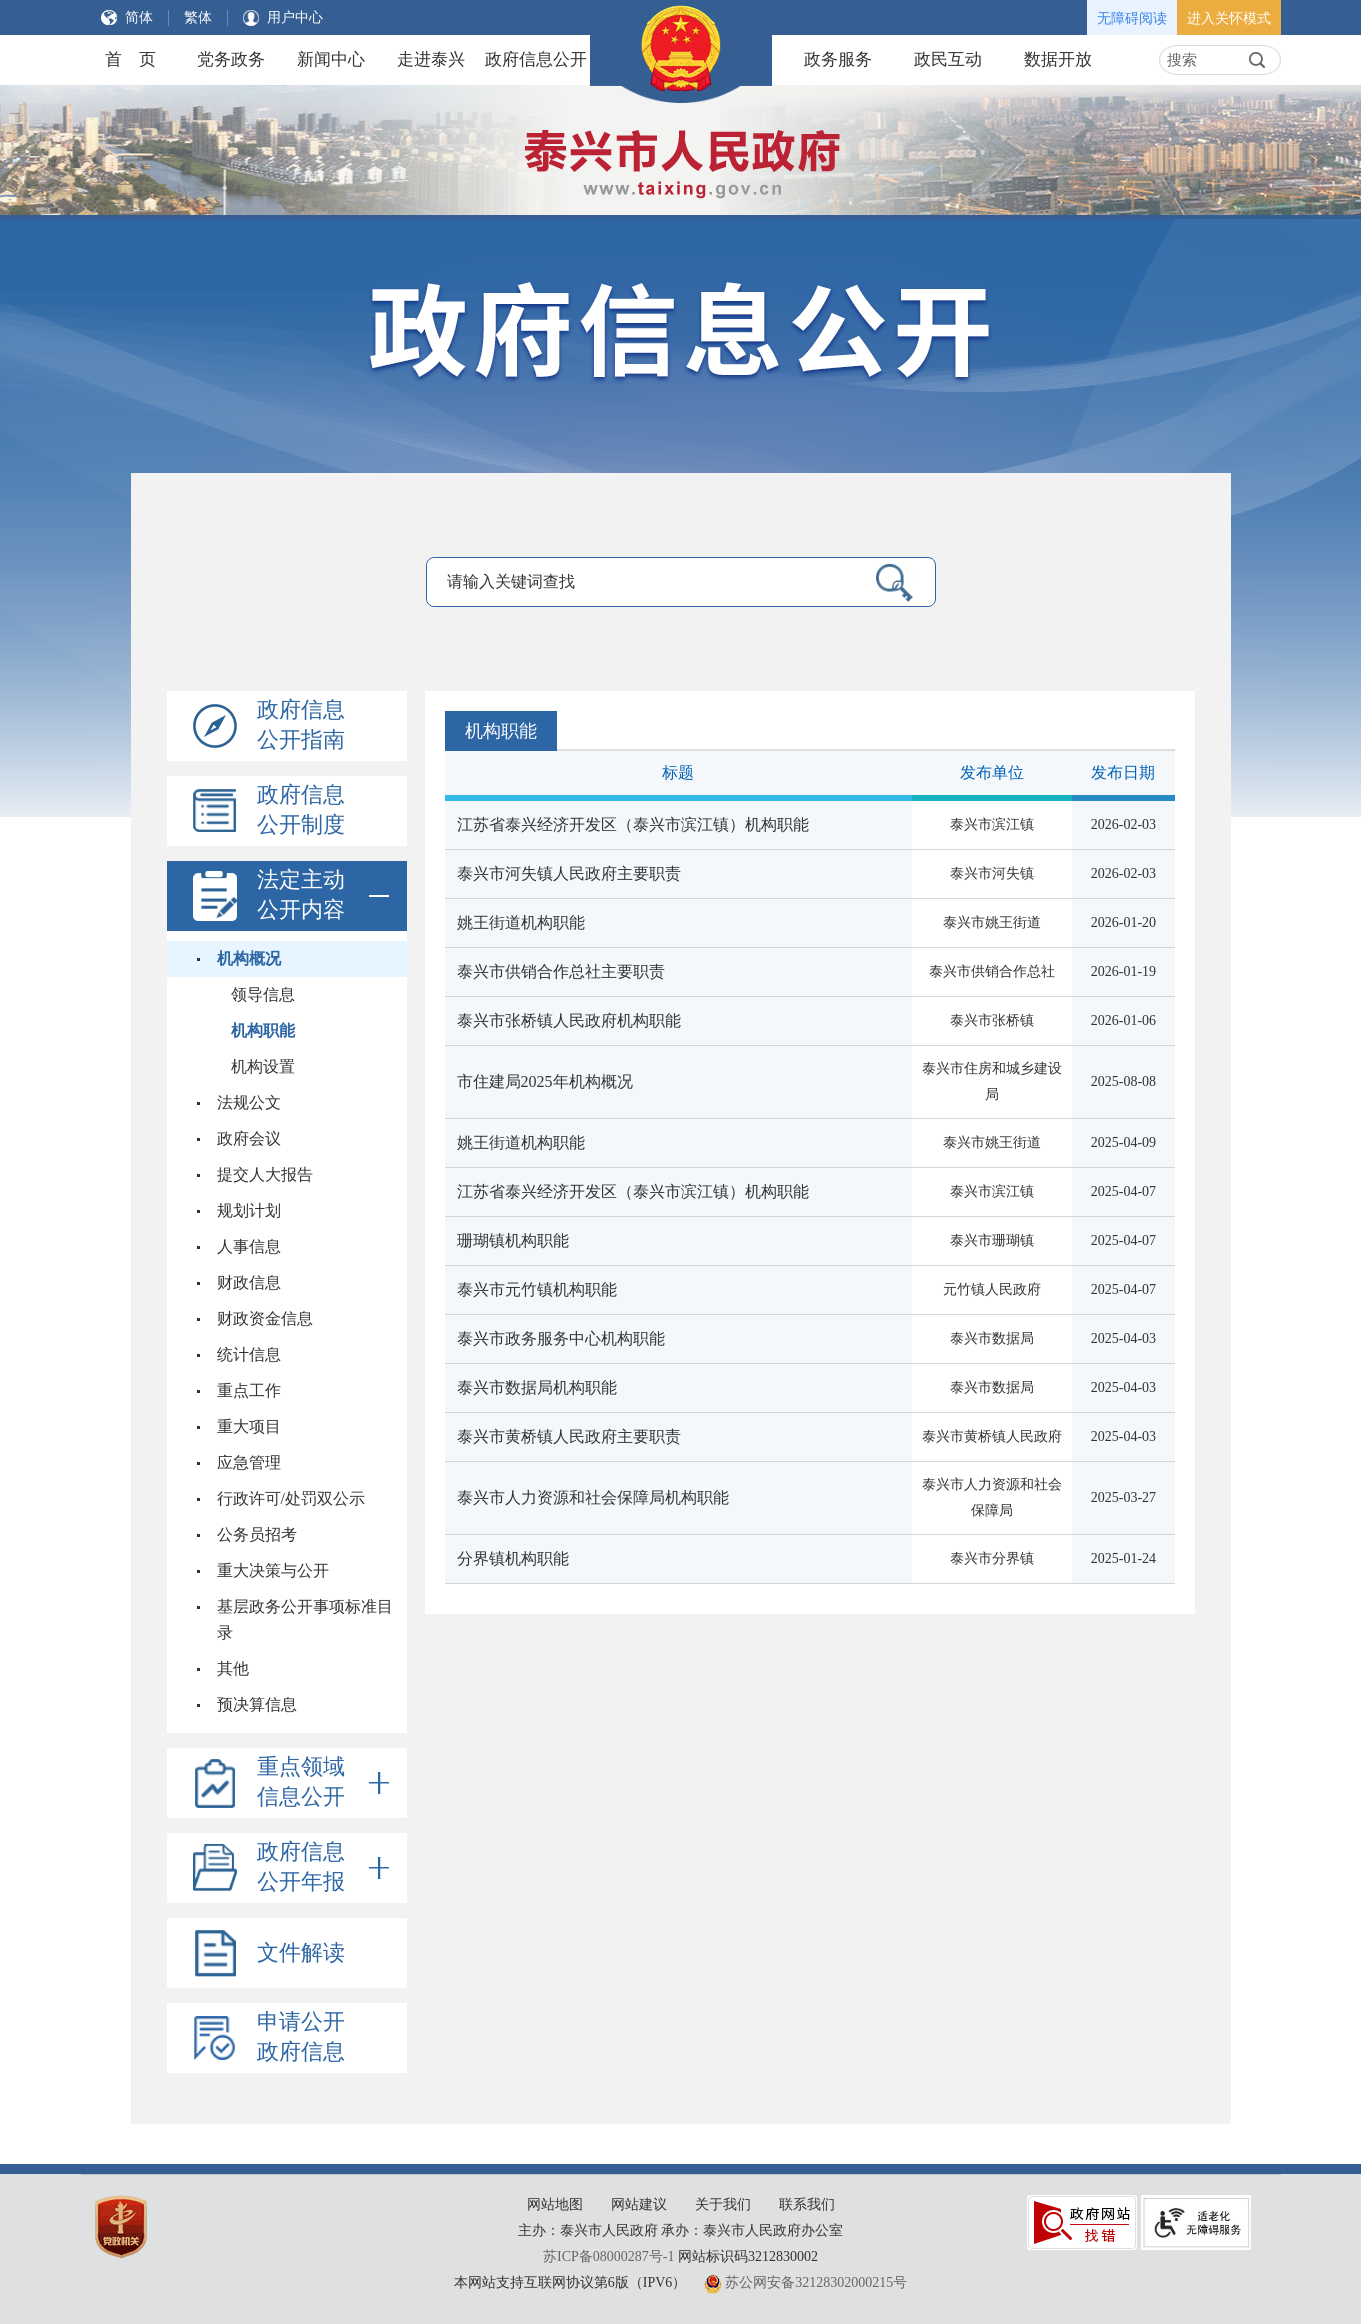 The width and height of the screenshot is (1361, 2324). Describe the element at coordinates (249, 1426) in the screenshot. I see `重大项目` at that location.